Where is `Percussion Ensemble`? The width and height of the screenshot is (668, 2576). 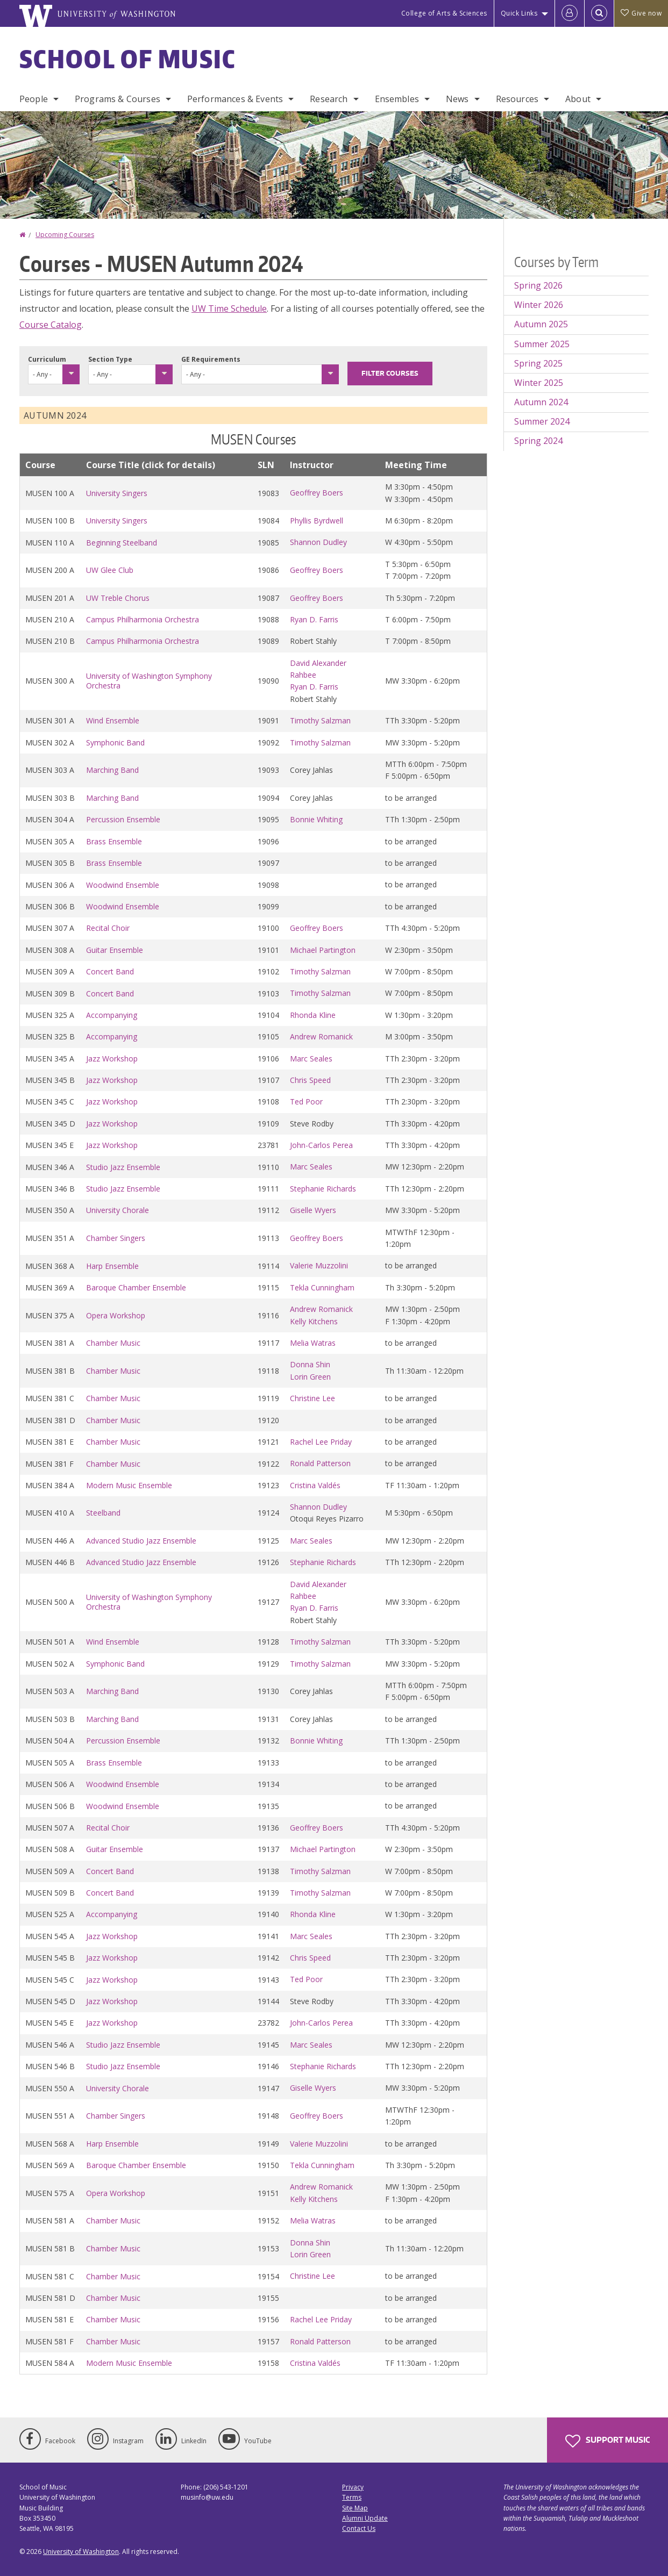
Percussion Ensemble is located at coordinates (123, 819).